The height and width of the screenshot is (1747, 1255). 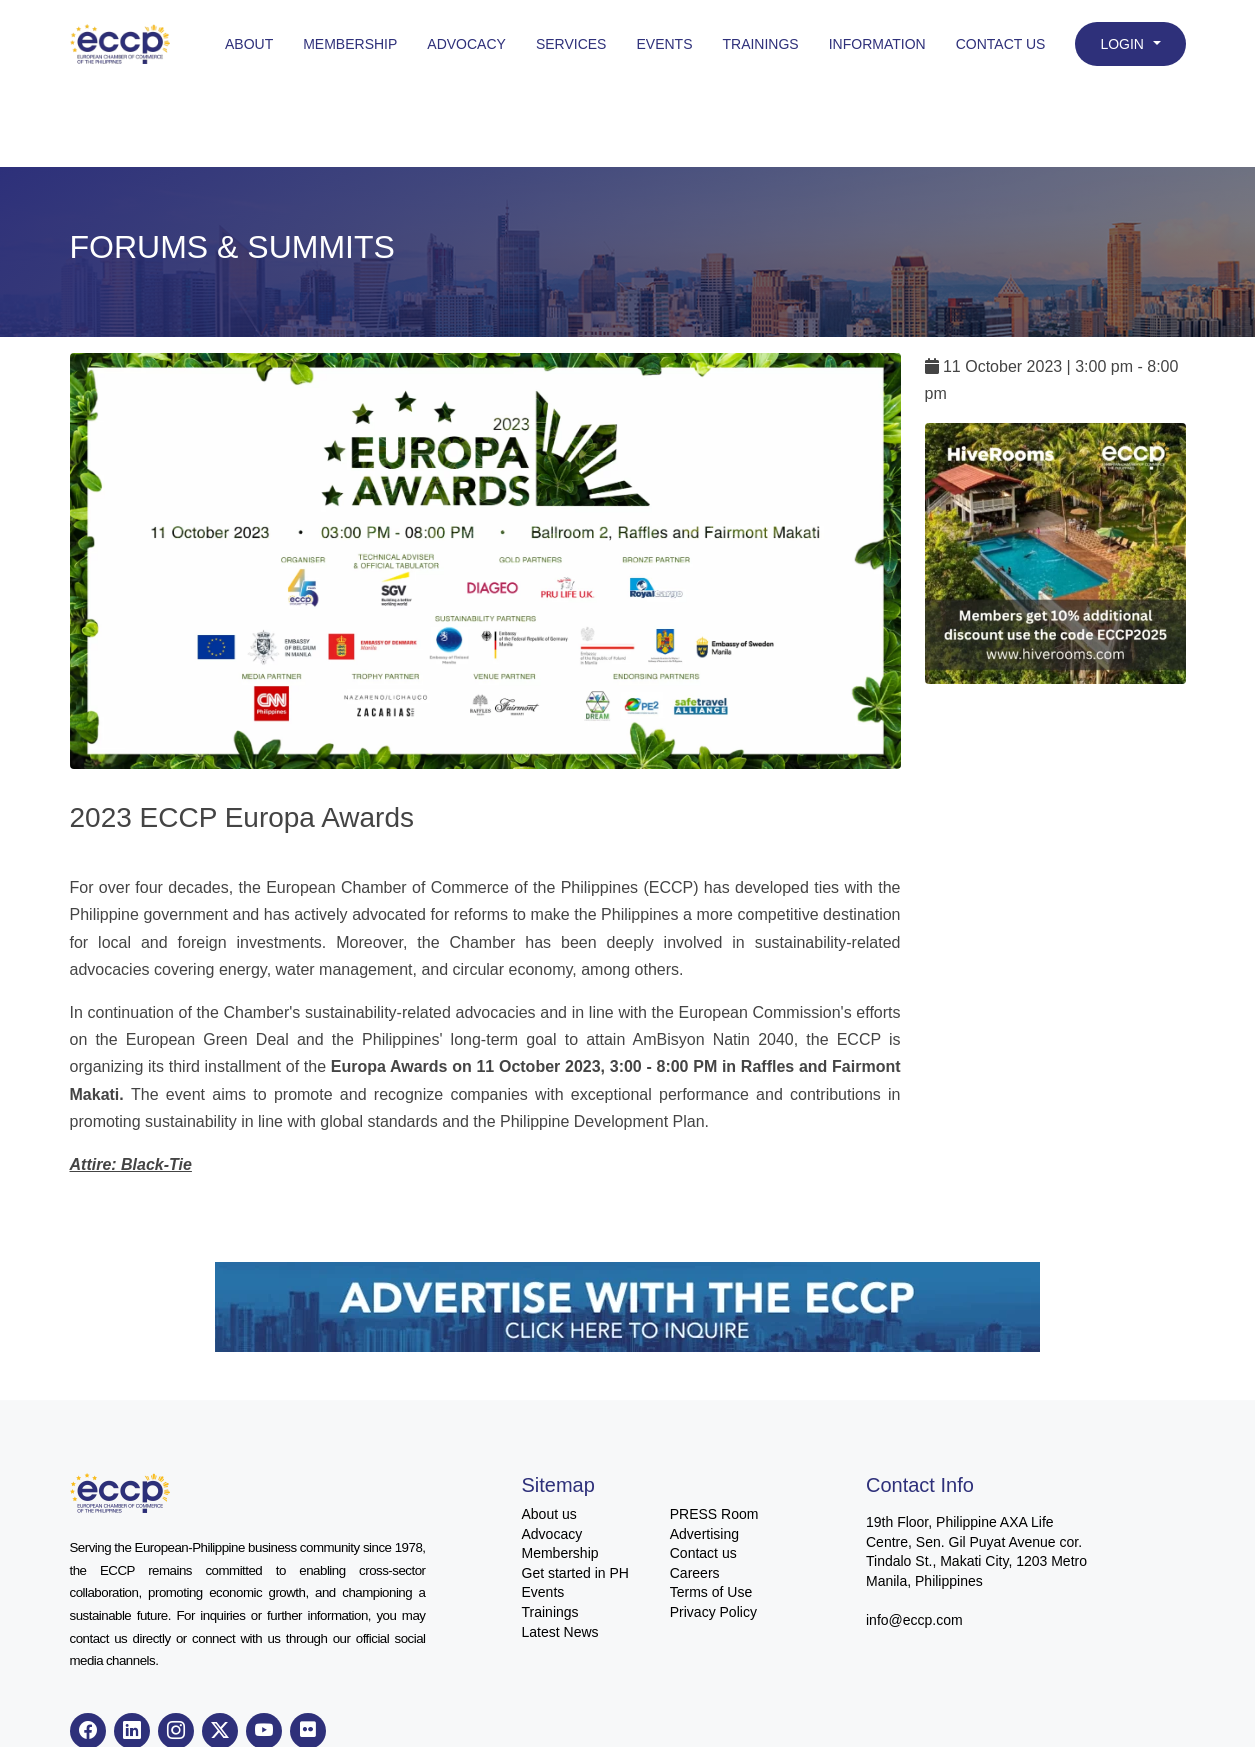 What do you see at coordinates (711, 1592) in the screenshot?
I see `Terms of Use` at bounding box center [711, 1592].